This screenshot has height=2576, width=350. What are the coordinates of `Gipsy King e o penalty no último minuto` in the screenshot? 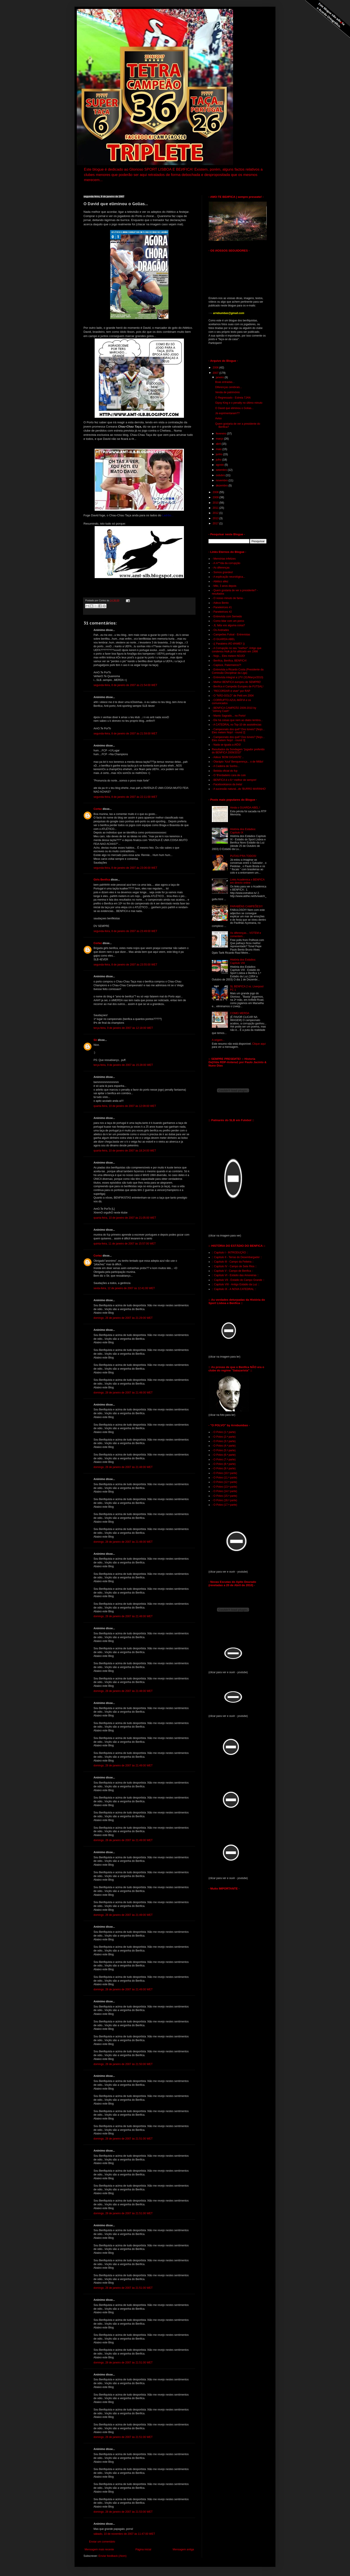 It's located at (238, 402).